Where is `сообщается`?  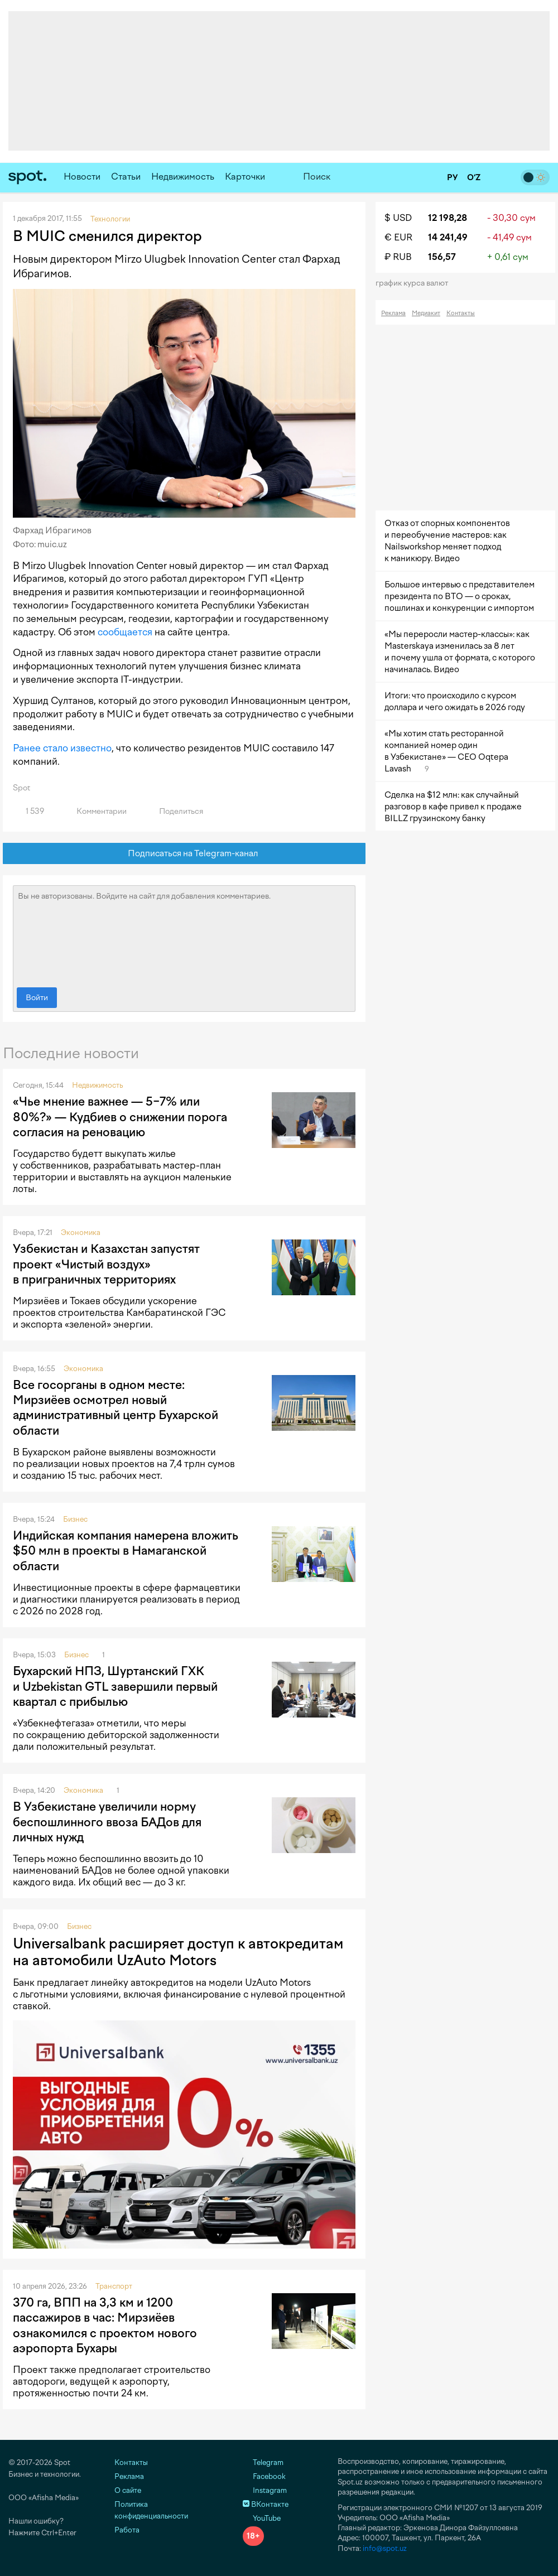
сообщается is located at coordinates (125, 632).